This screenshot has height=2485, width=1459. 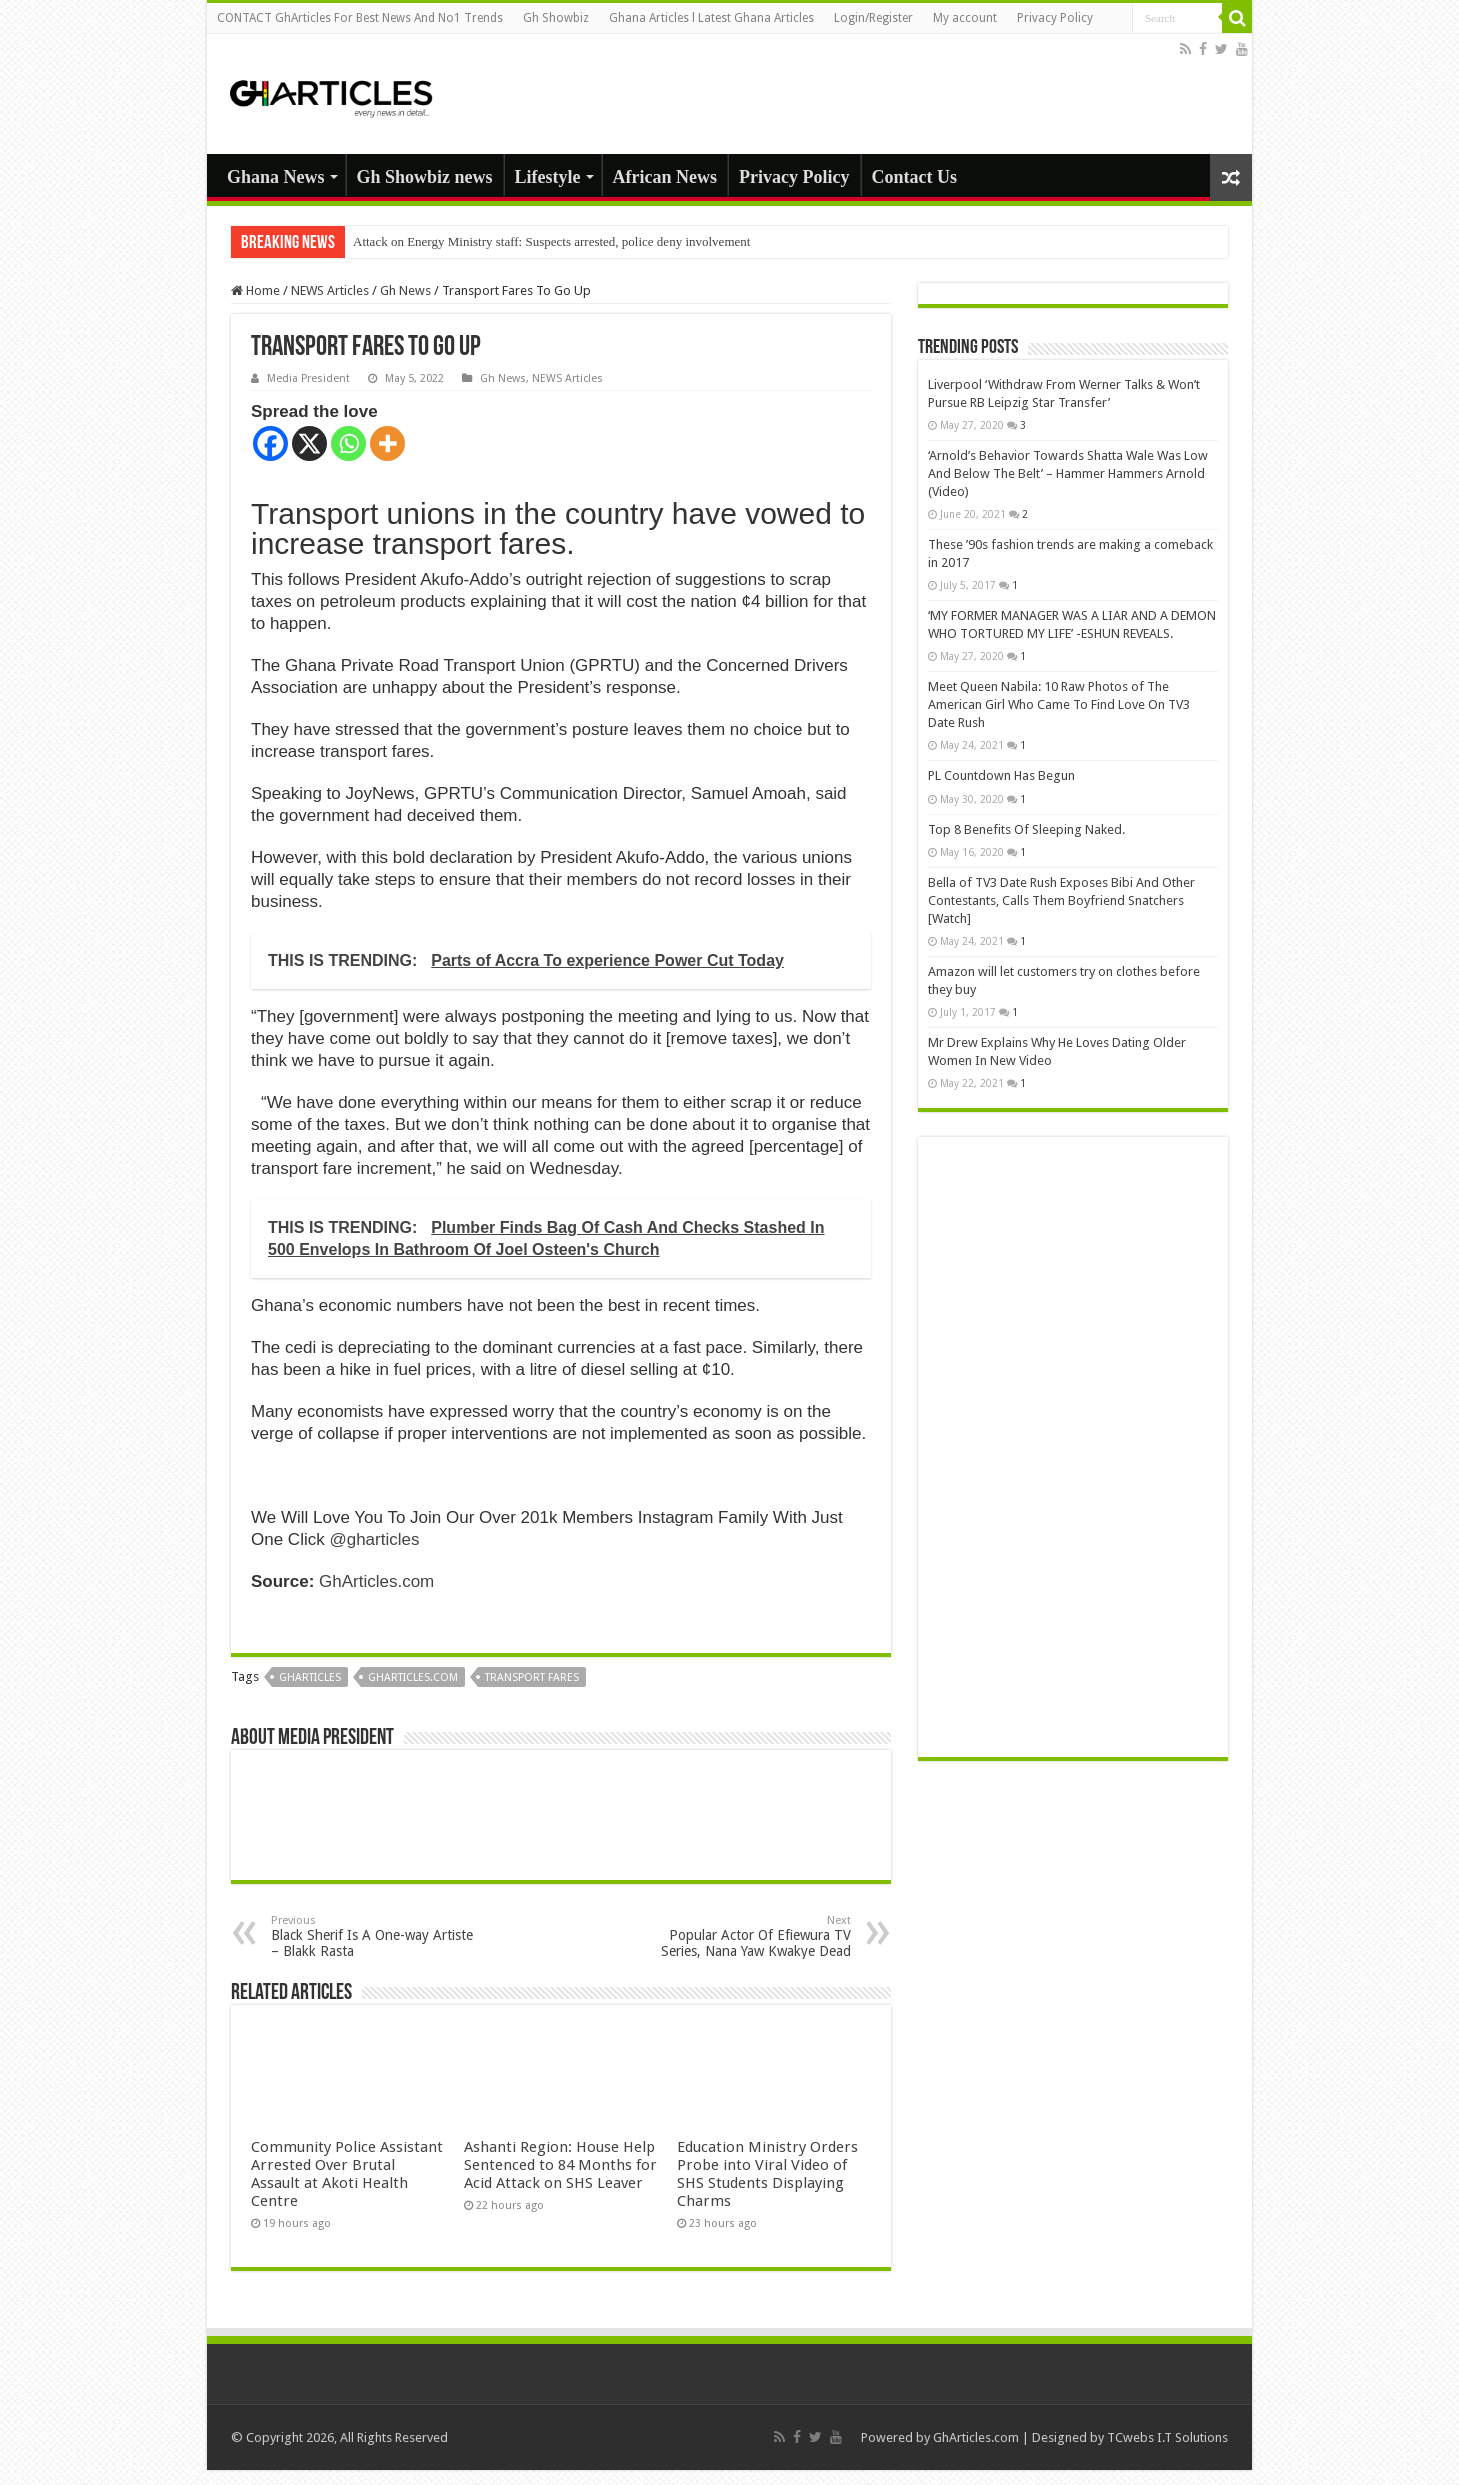 What do you see at coordinates (308, 378) in the screenshot?
I see `Media President` at bounding box center [308, 378].